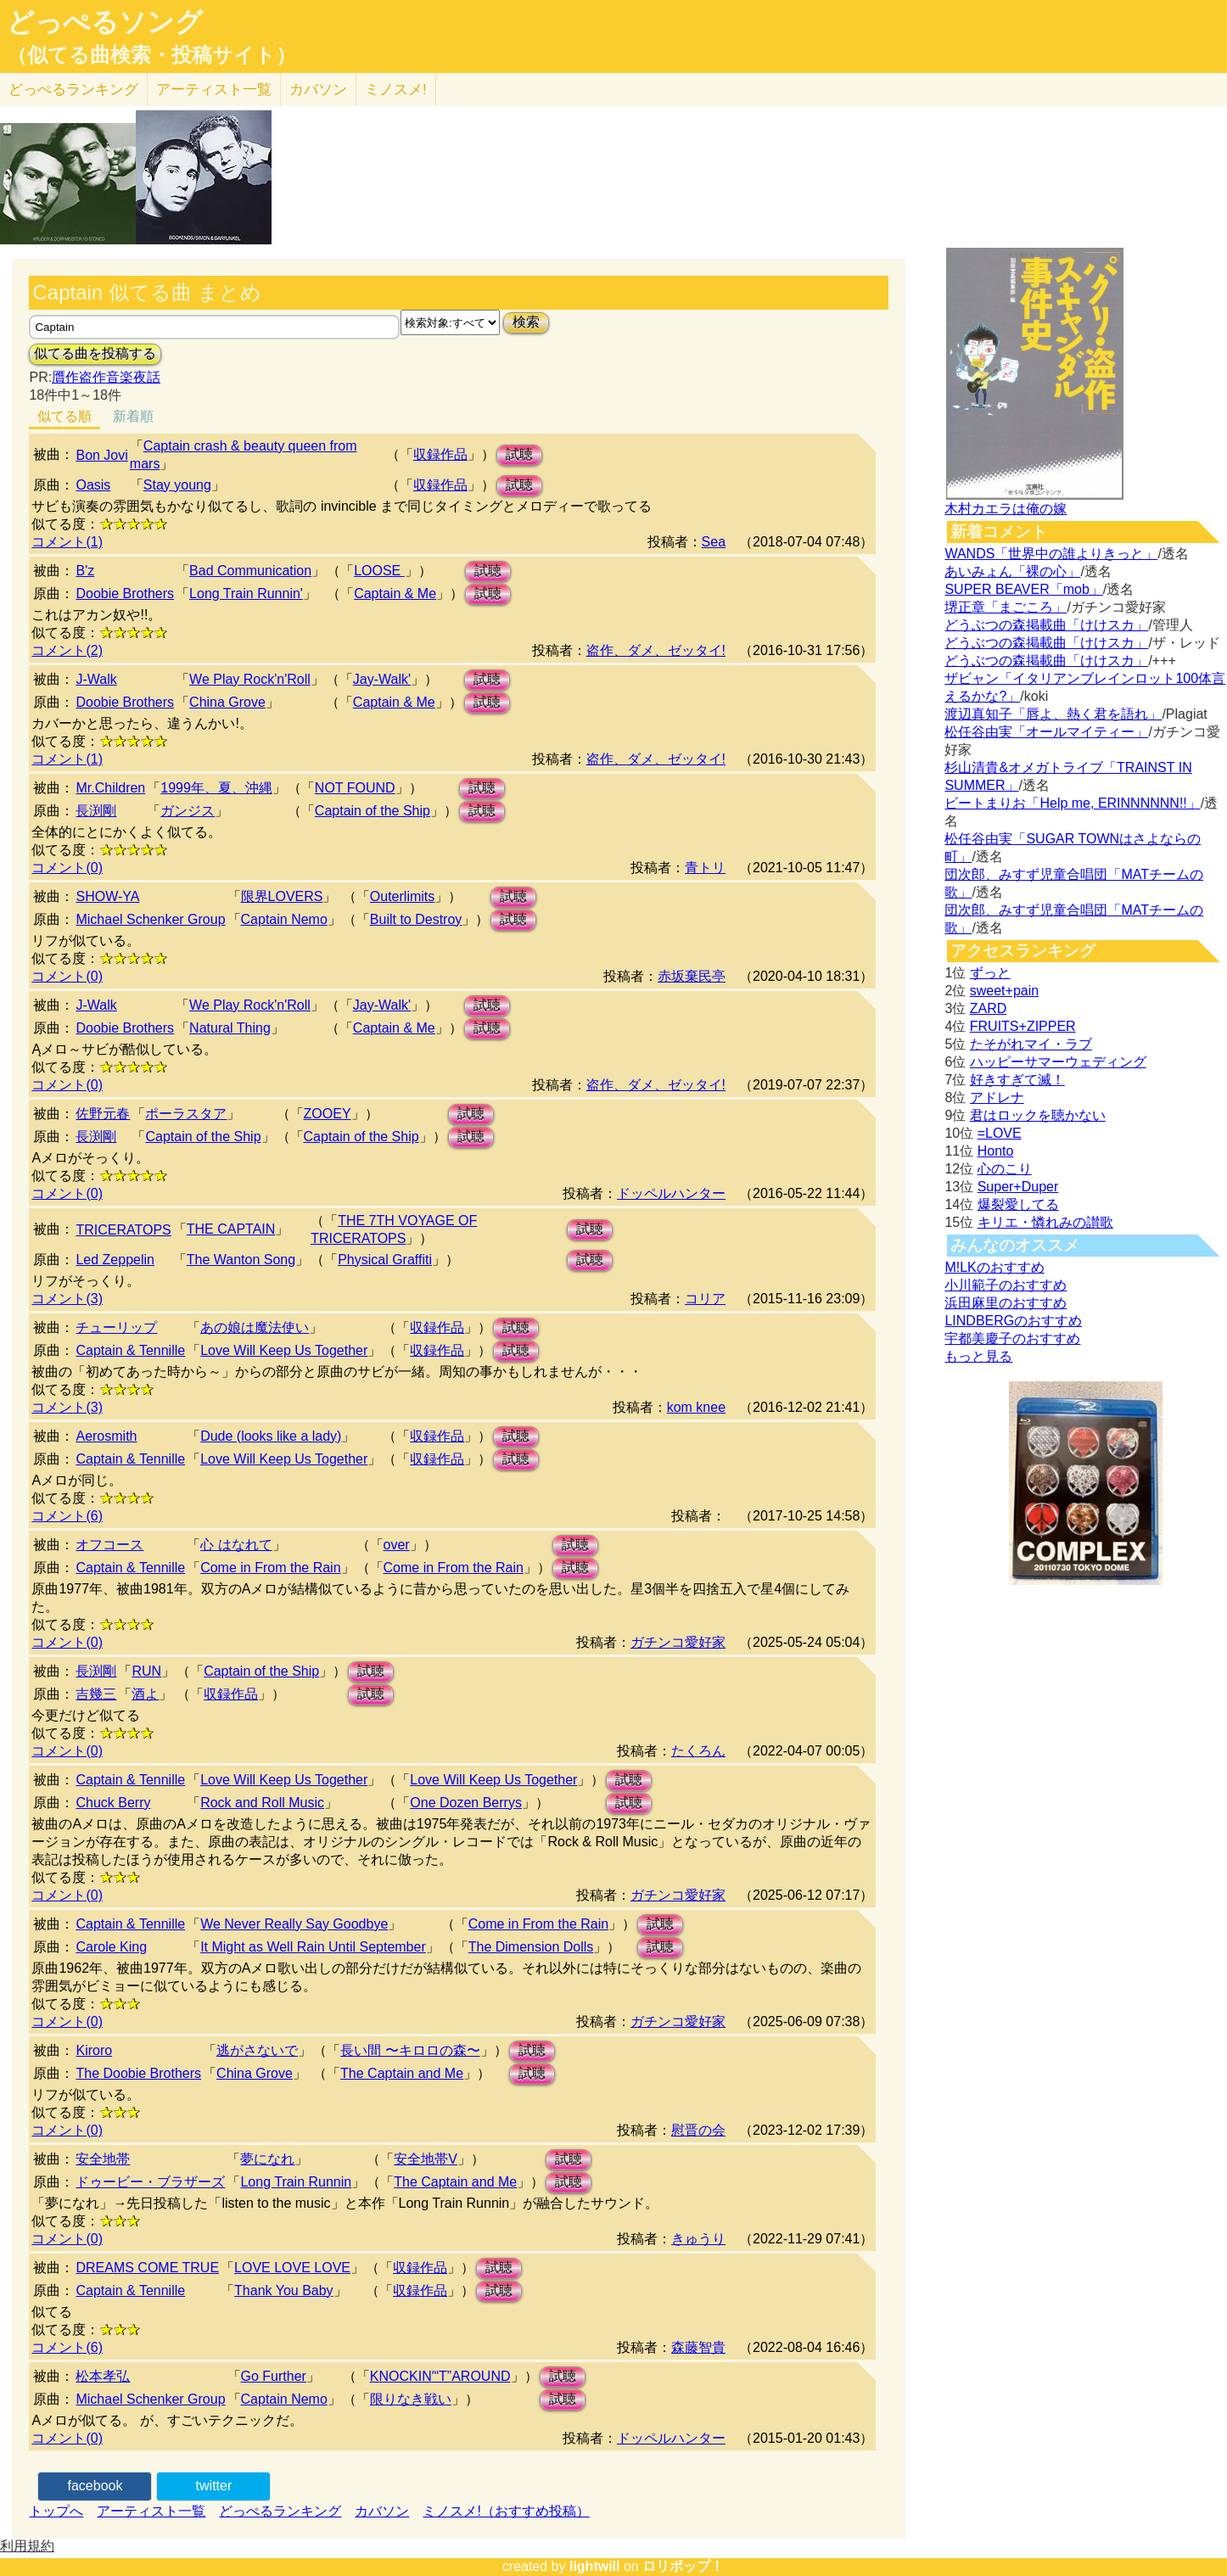  What do you see at coordinates (466, 1802) in the screenshot?
I see `One Dozen Berrys` at bounding box center [466, 1802].